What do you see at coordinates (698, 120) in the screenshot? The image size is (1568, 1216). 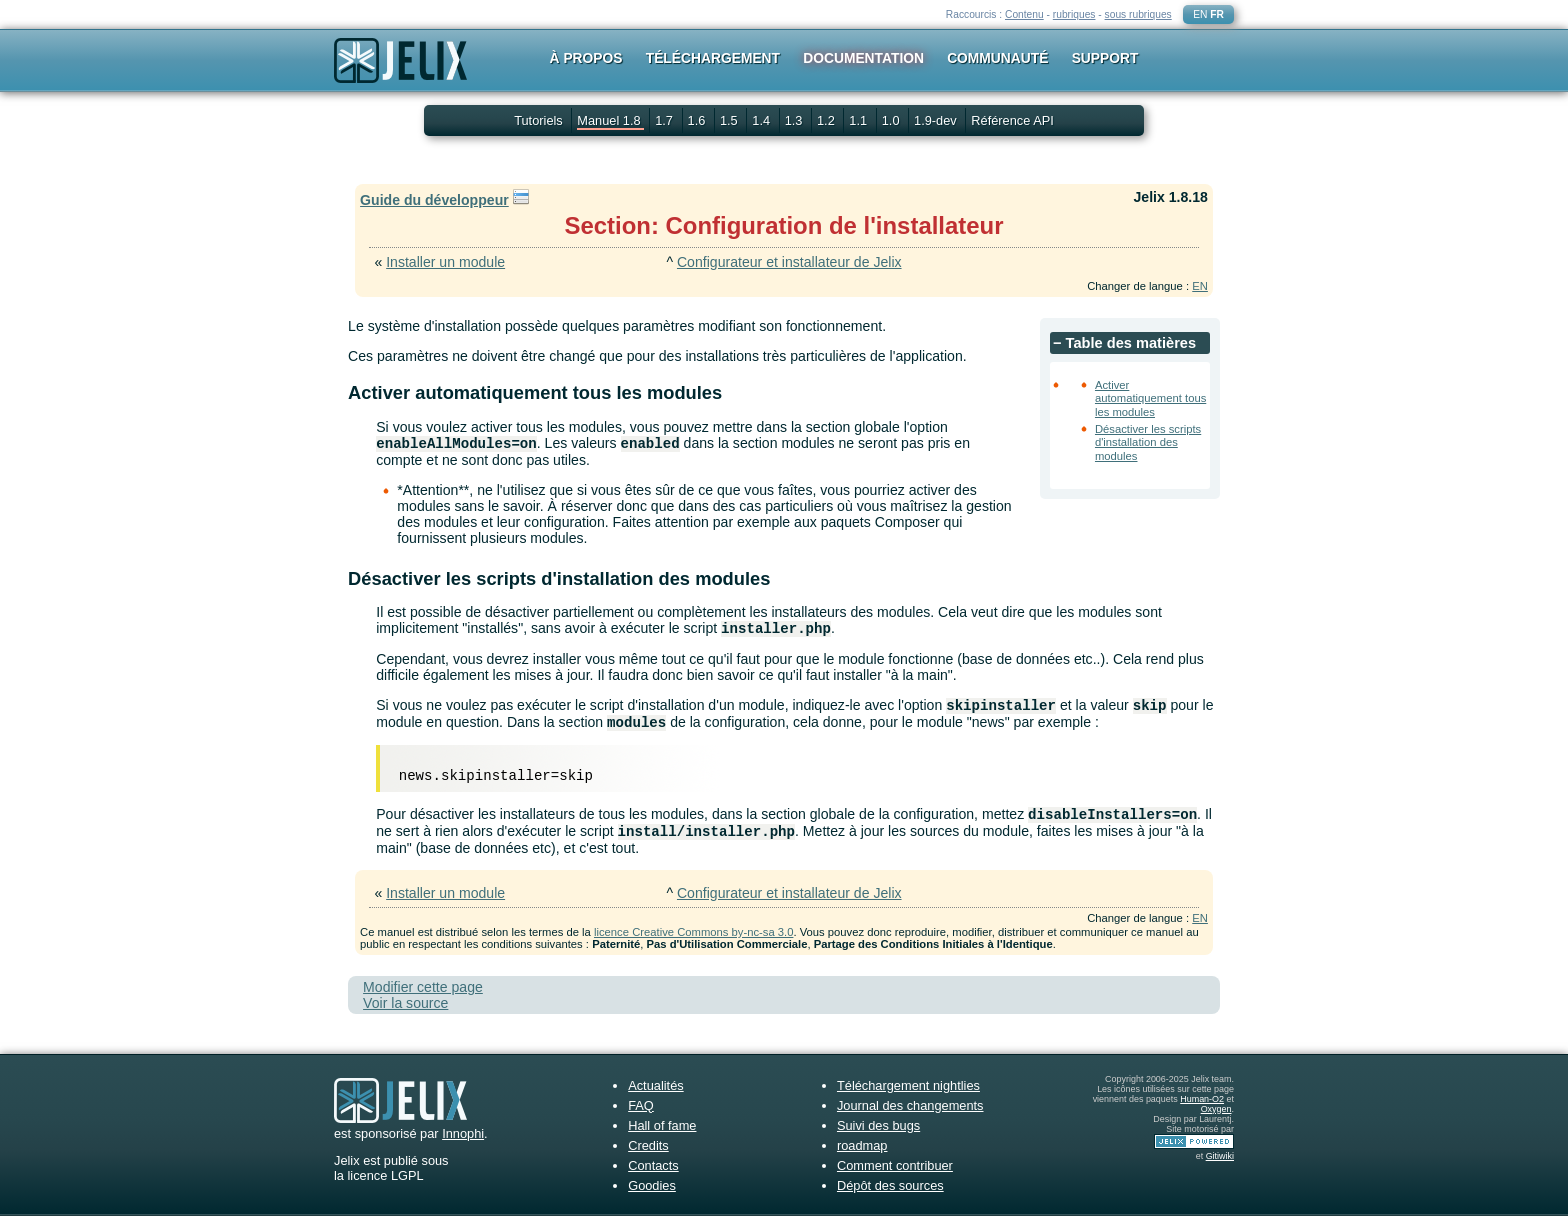 I see `1.6` at bounding box center [698, 120].